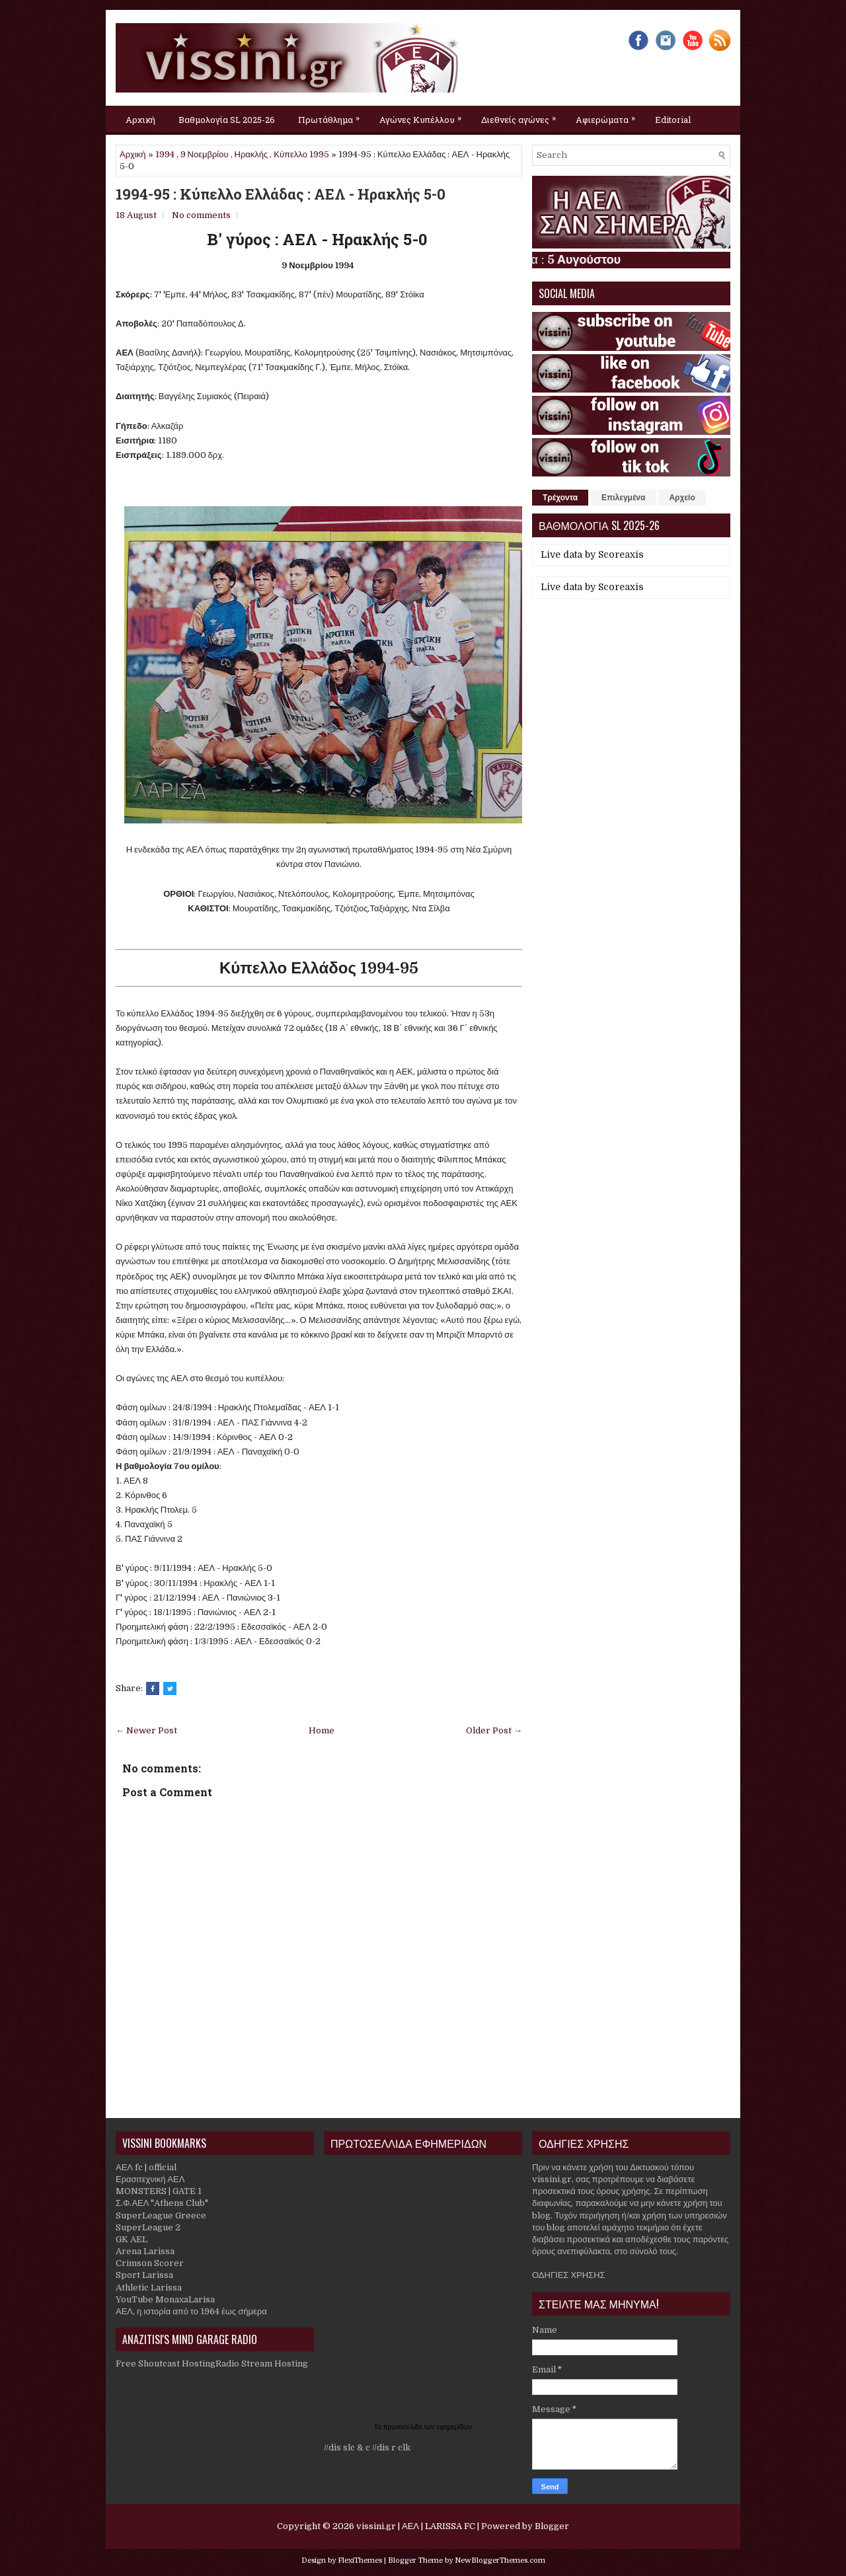 The height and width of the screenshot is (2576, 846). Describe the element at coordinates (560, 497) in the screenshot. I see `Τρέχοντα` at that location.